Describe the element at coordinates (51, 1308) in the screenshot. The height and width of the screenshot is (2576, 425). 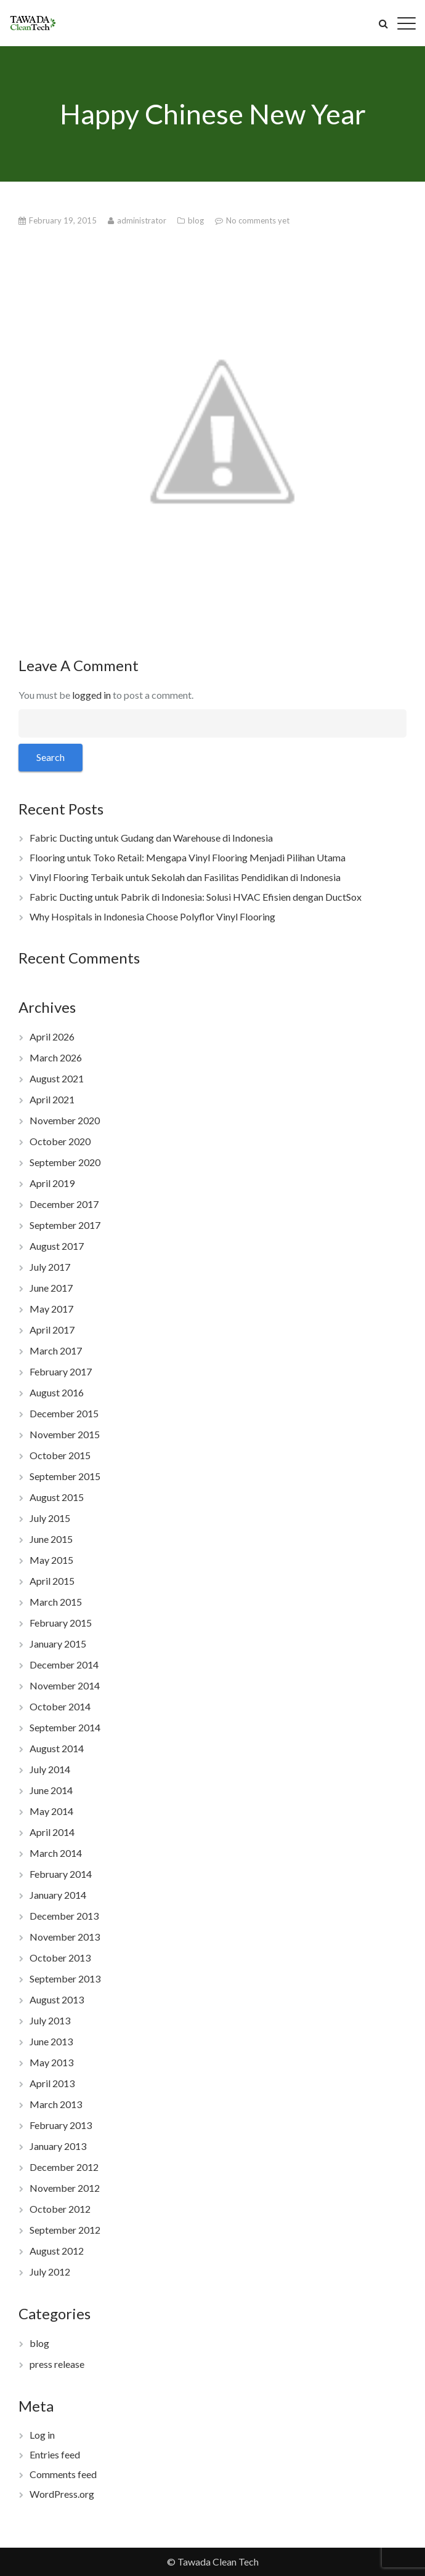
I see `May 2017` at that location.